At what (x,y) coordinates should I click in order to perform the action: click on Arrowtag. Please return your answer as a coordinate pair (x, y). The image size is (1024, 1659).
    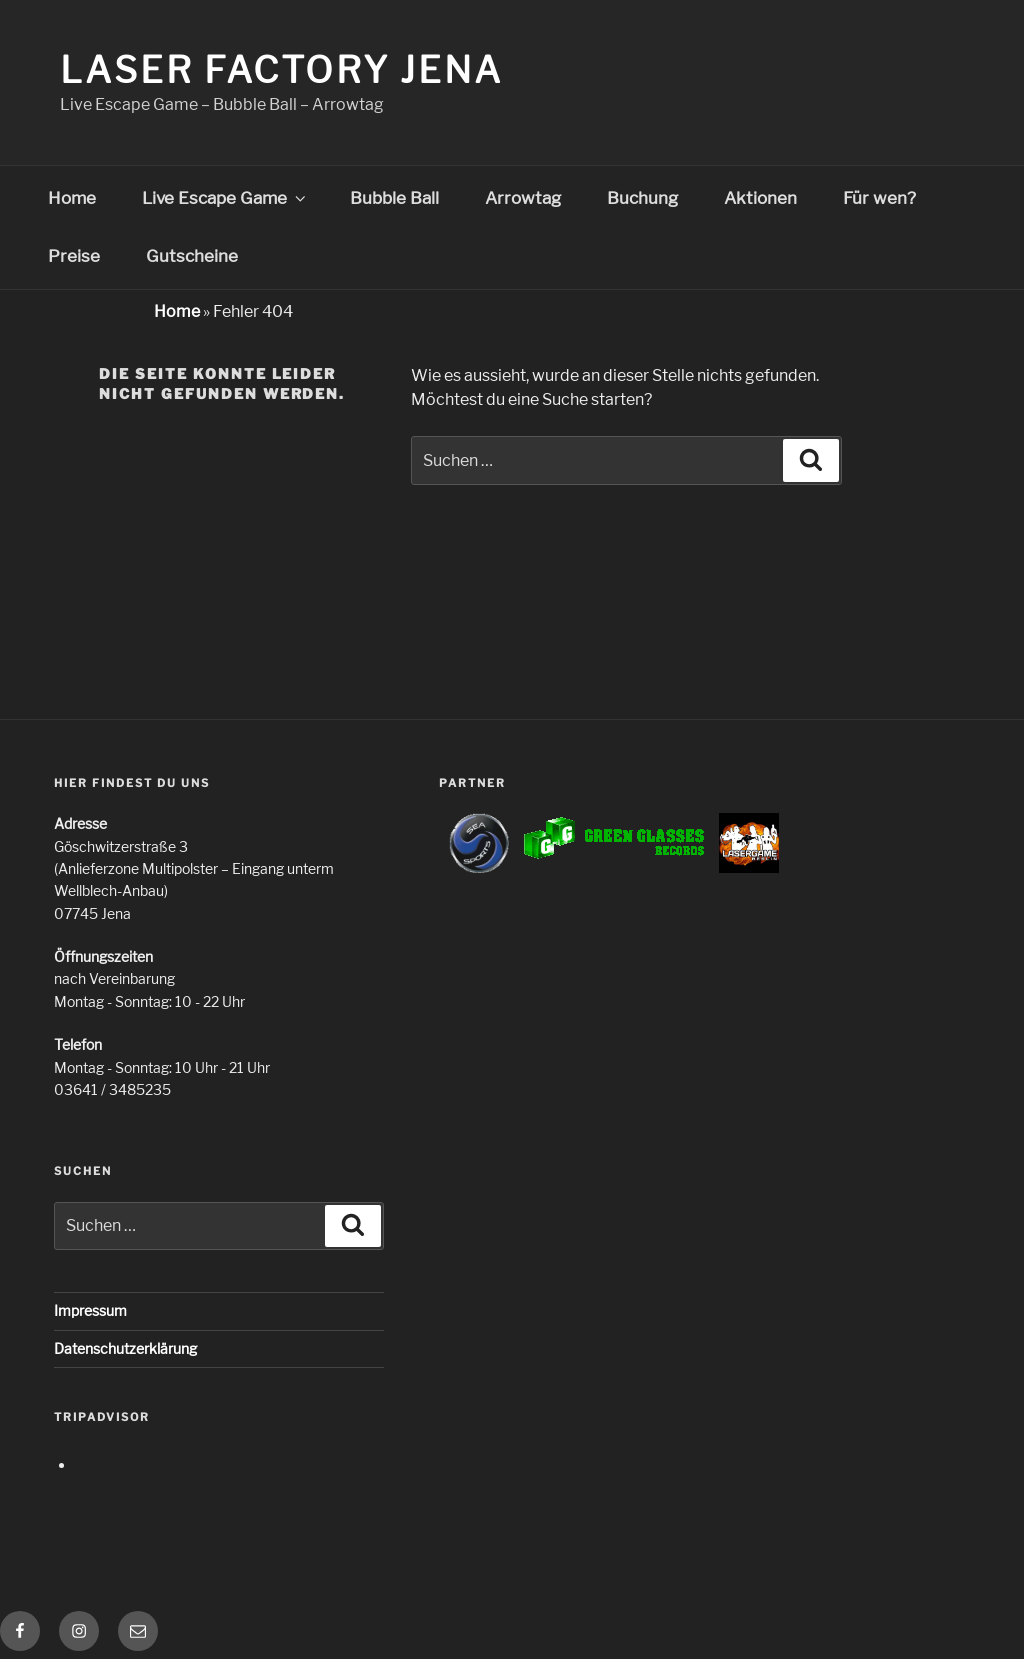
    Looking at the image, I should click on (523, 198).